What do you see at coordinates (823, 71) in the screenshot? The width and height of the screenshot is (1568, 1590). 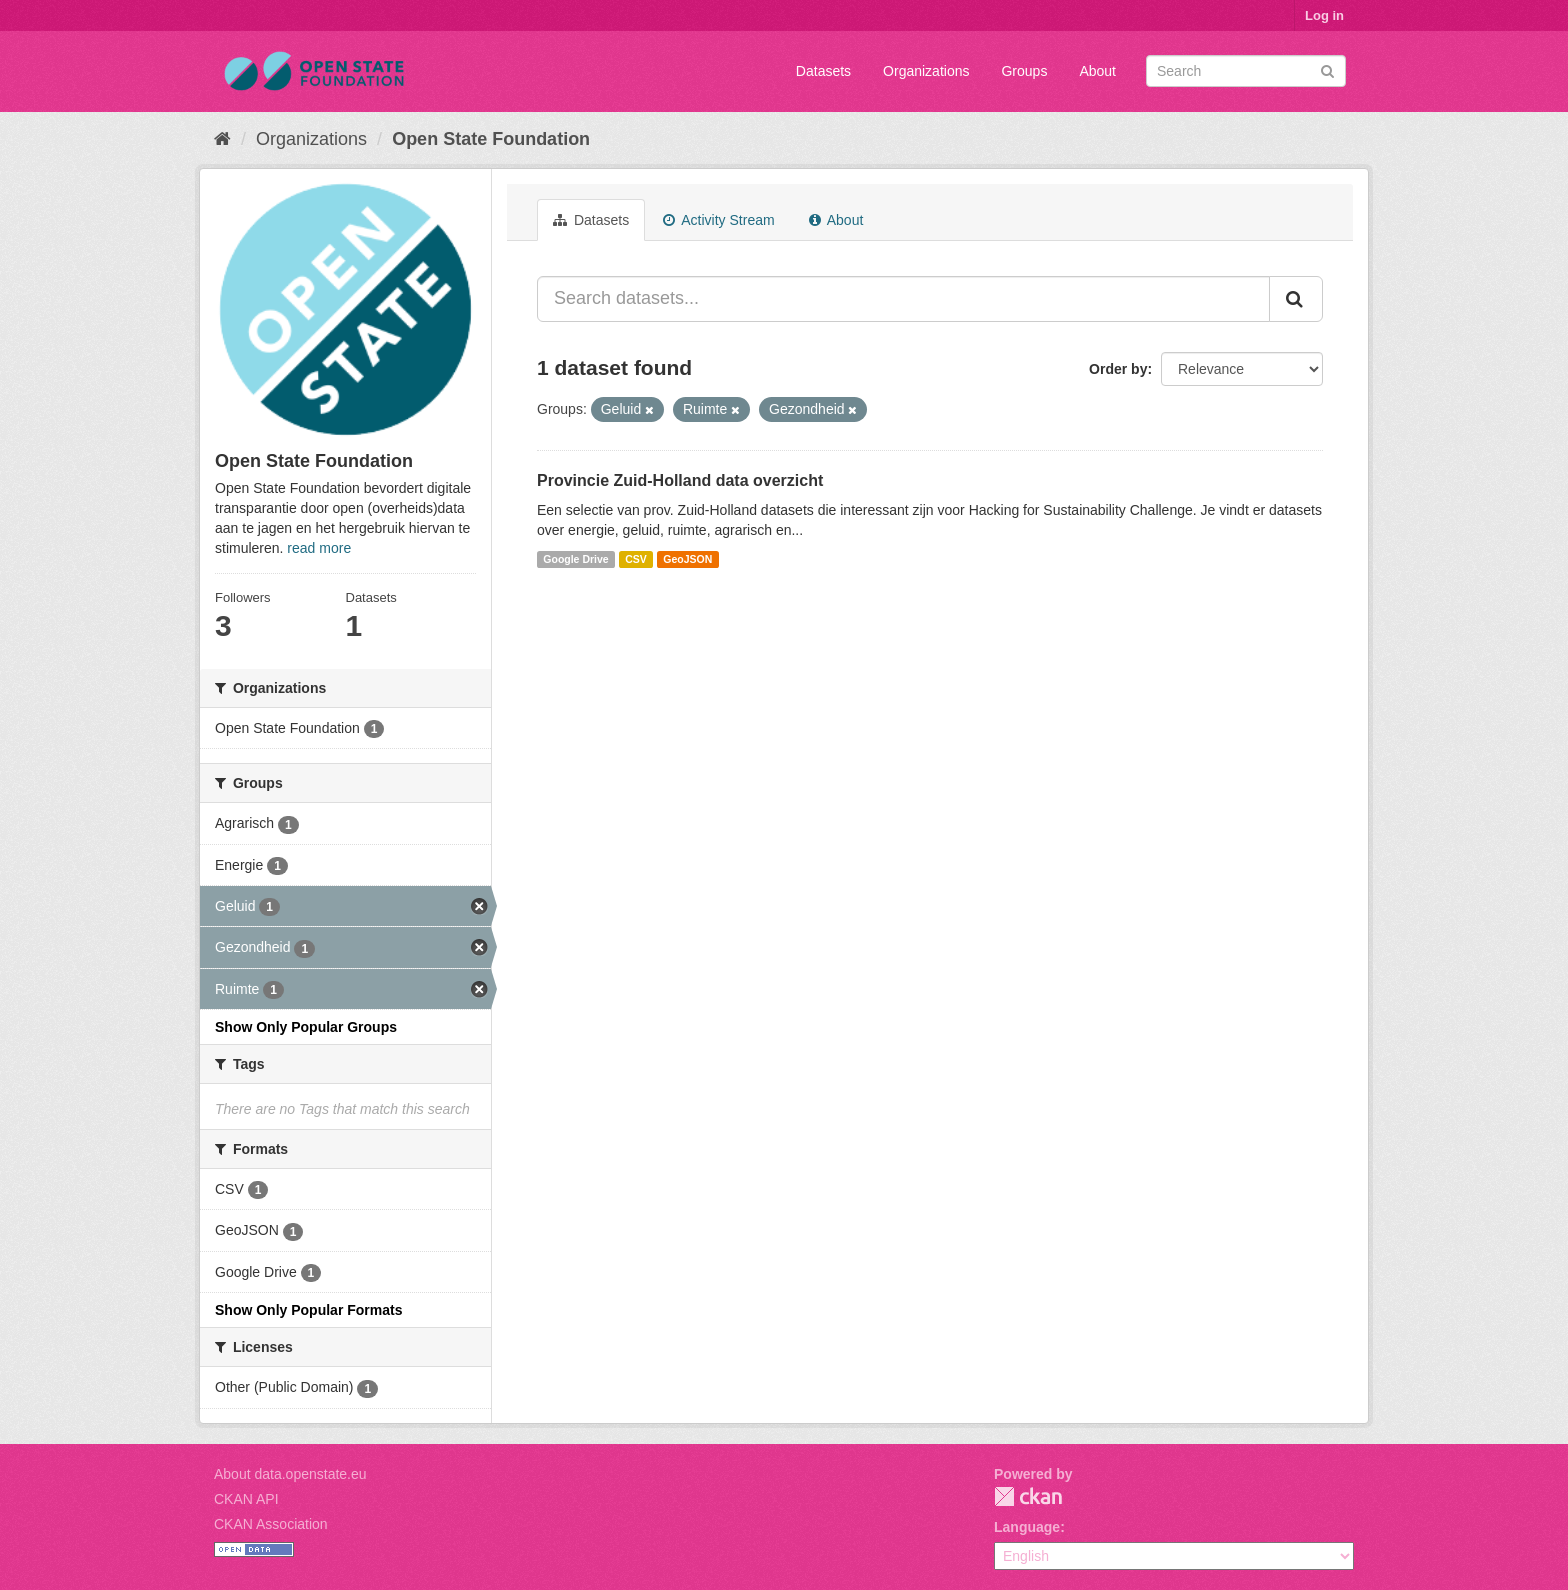 I see `Datasets` at bounding box center [823, 71].